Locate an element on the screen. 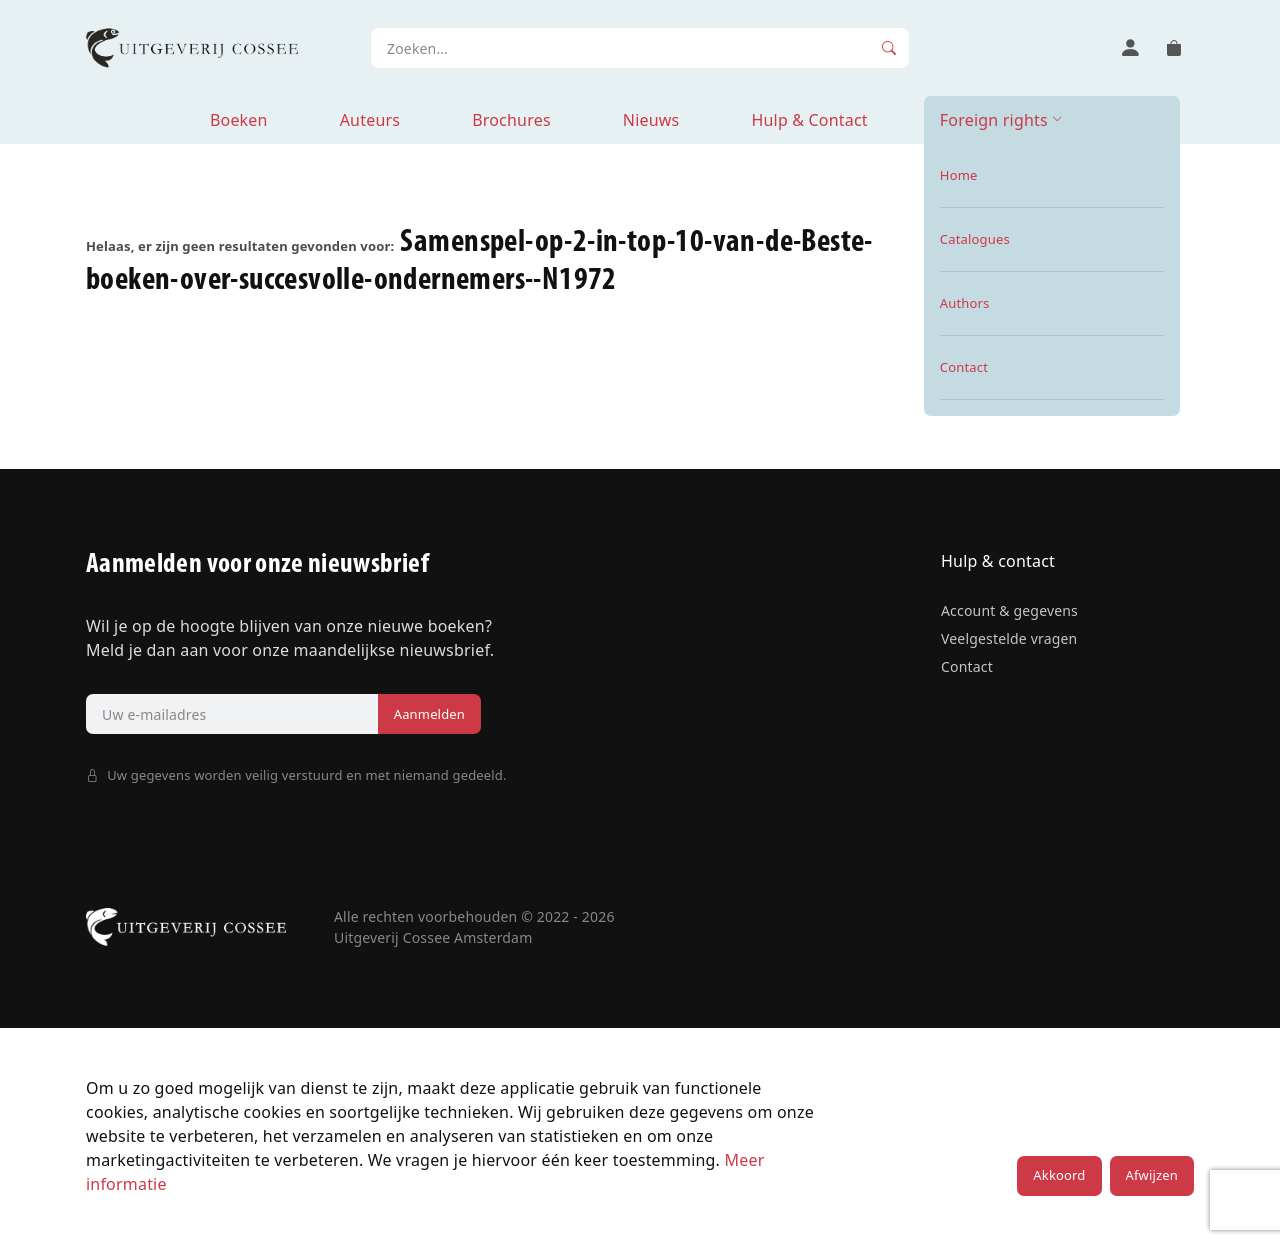  Afwijzen is located at coordinates (1152, 1175).